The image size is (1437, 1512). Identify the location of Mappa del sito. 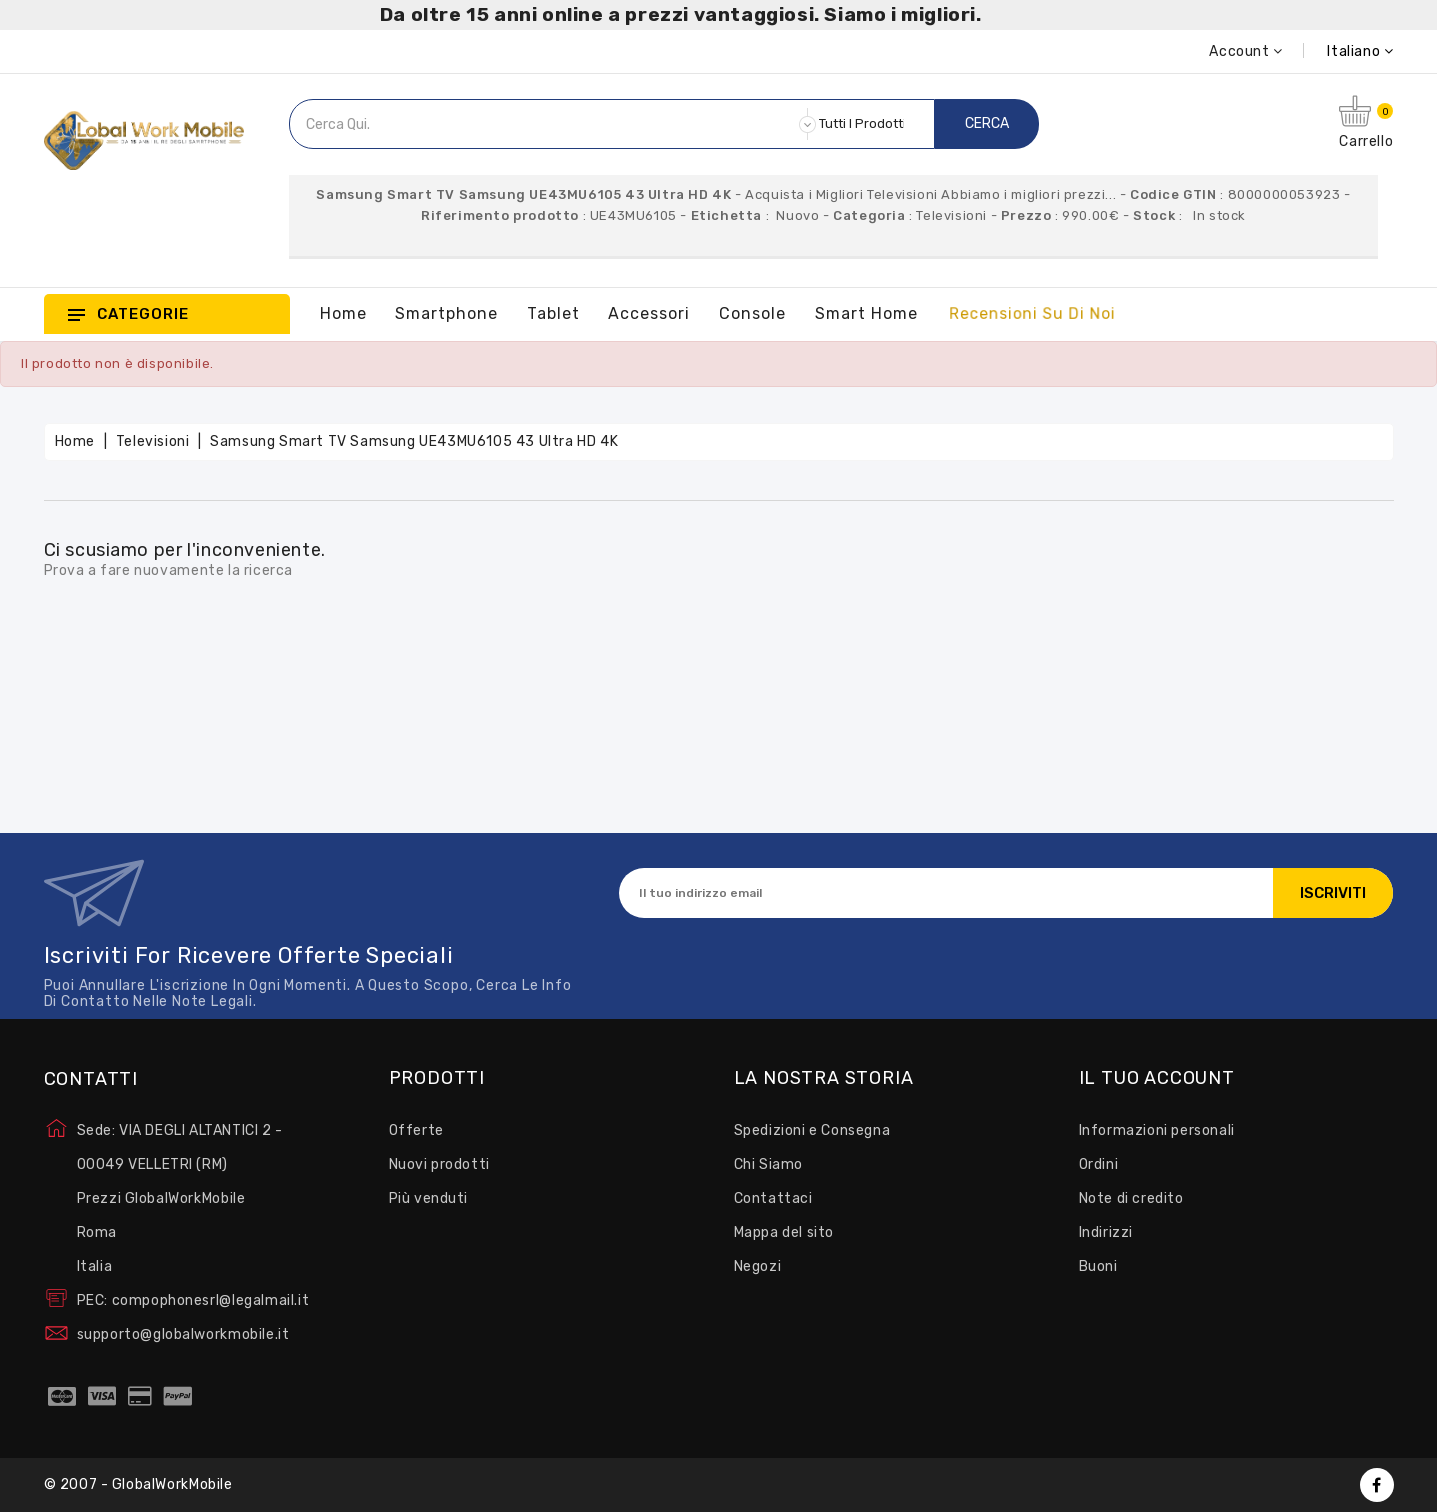
(784, 1232).